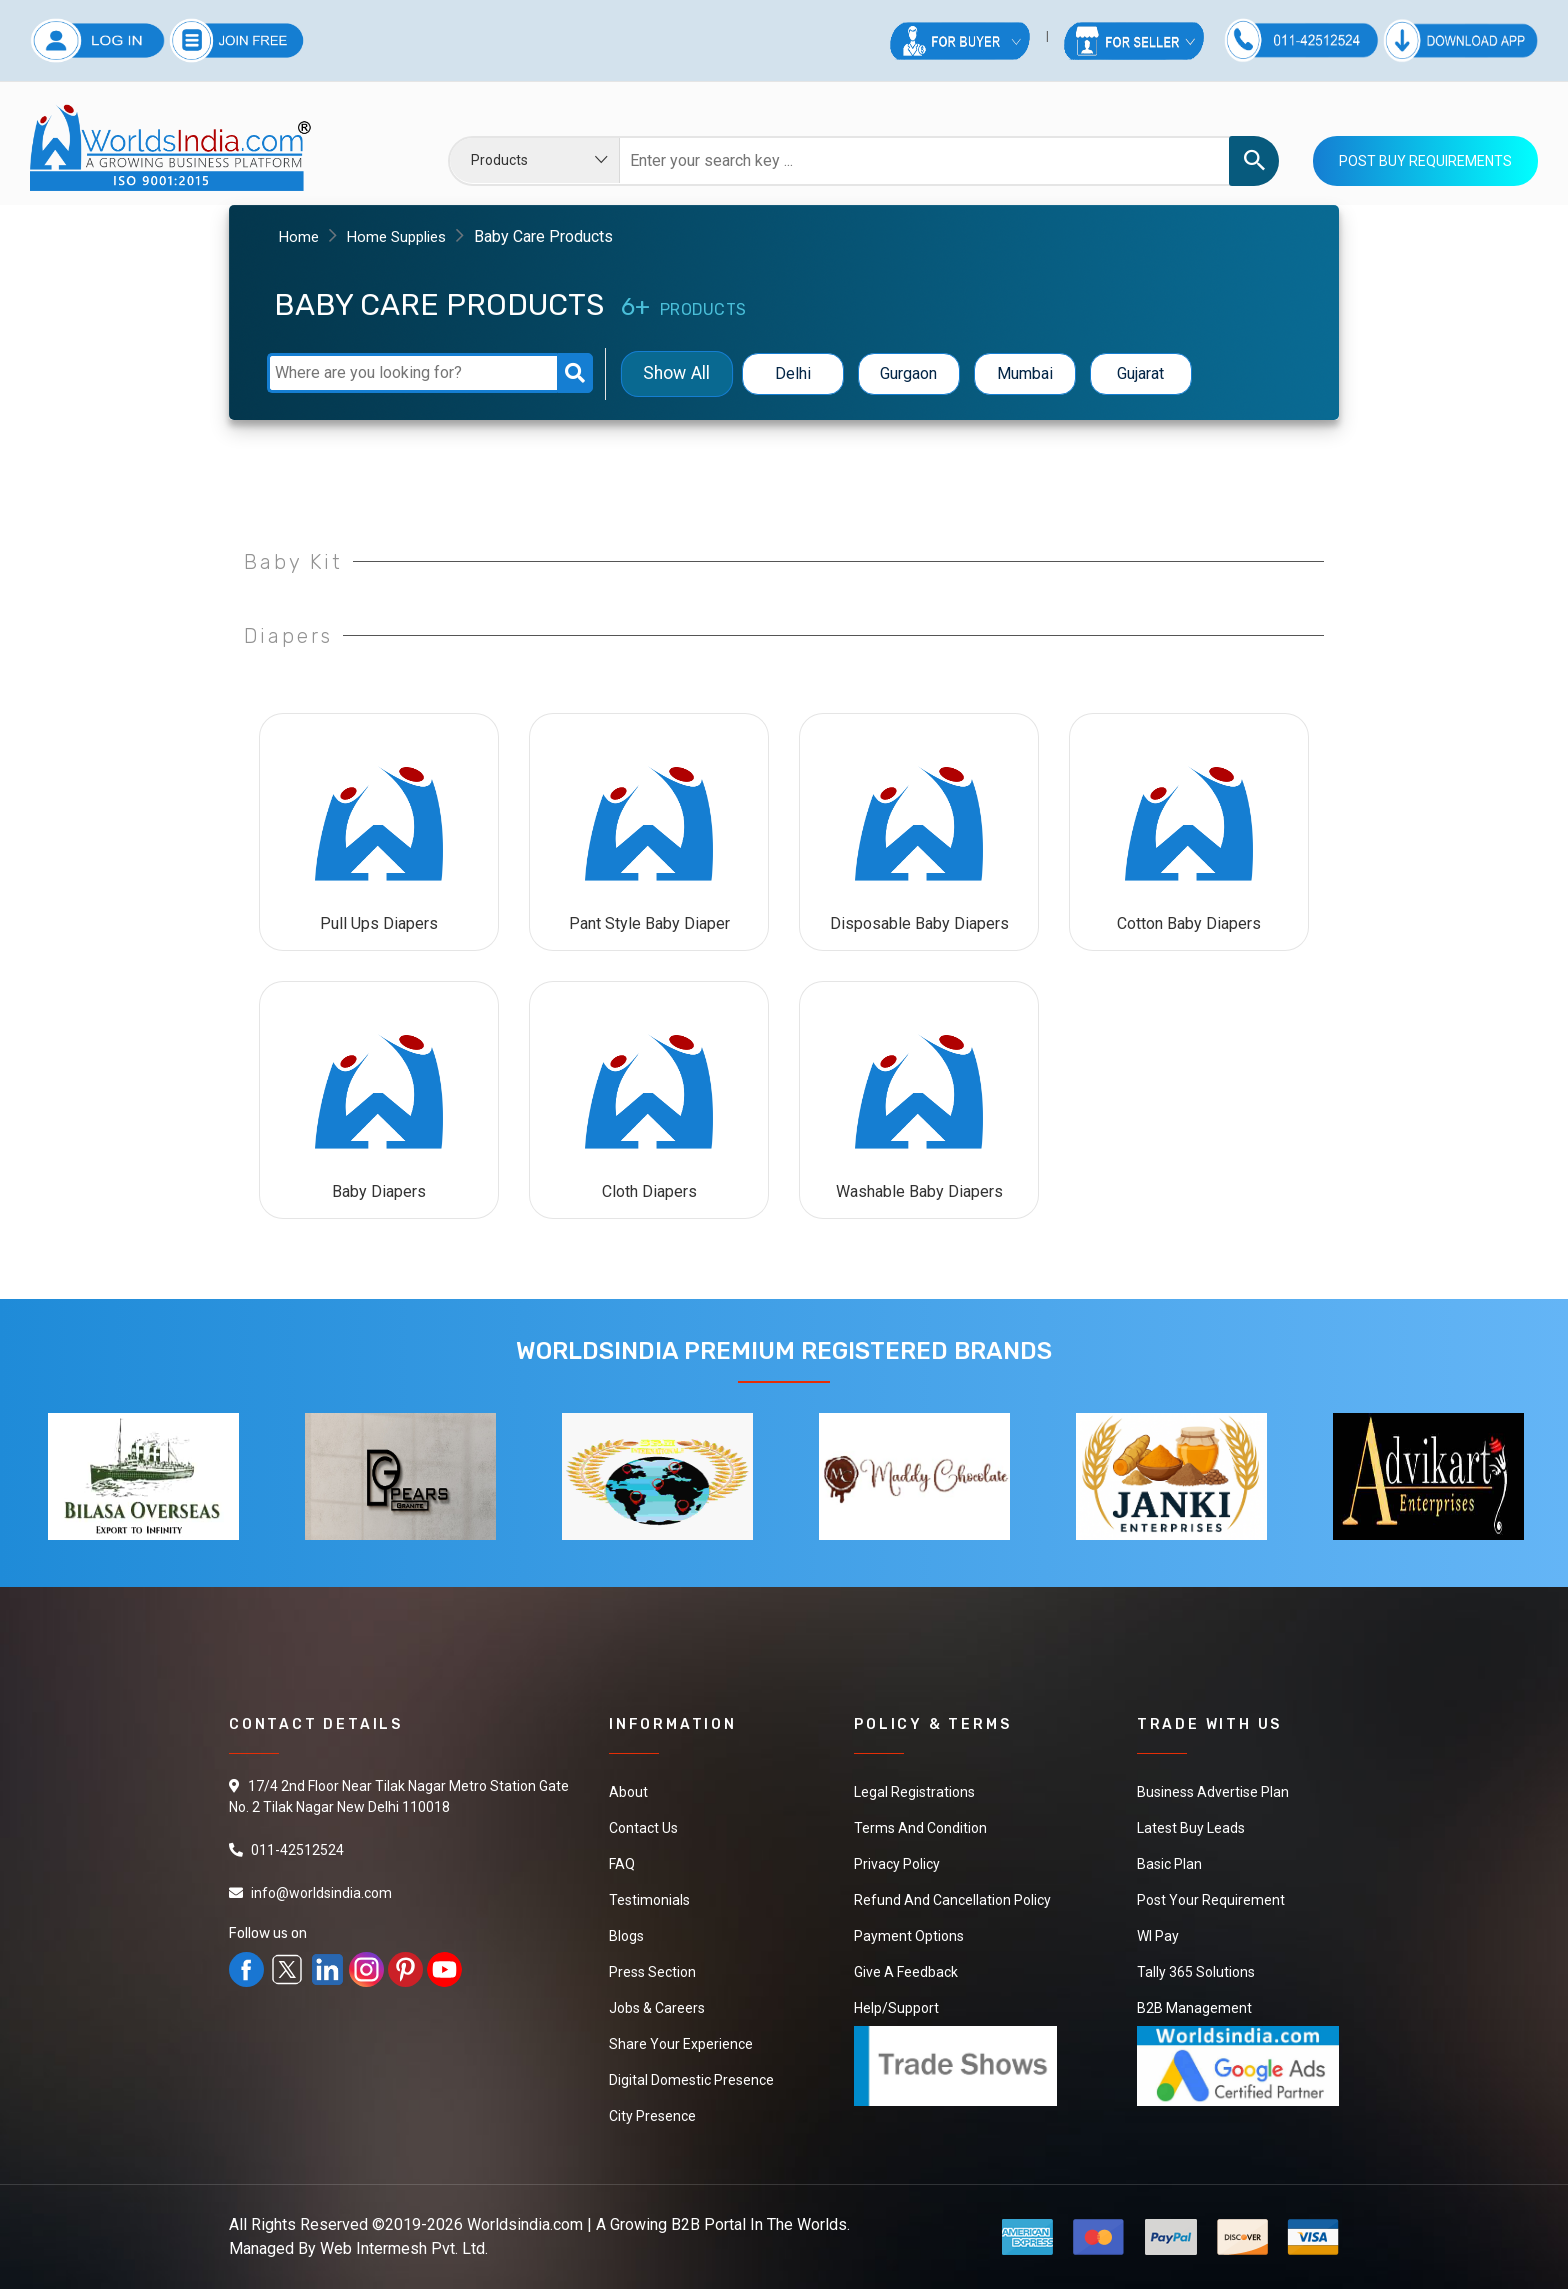  I want to click on Diapers, so click(288, 636).